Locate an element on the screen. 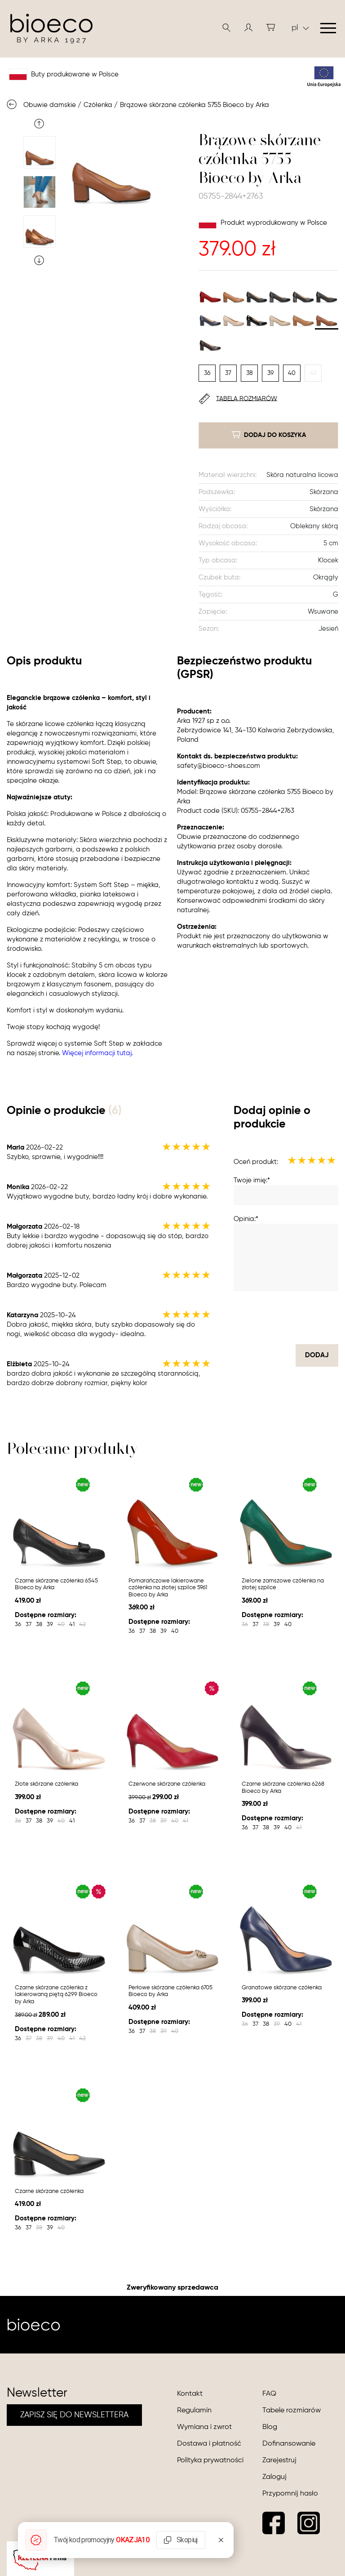 Image resolution: width=345 pixels, height=2576 pixels. 38 is located at coordinates (249, 373).